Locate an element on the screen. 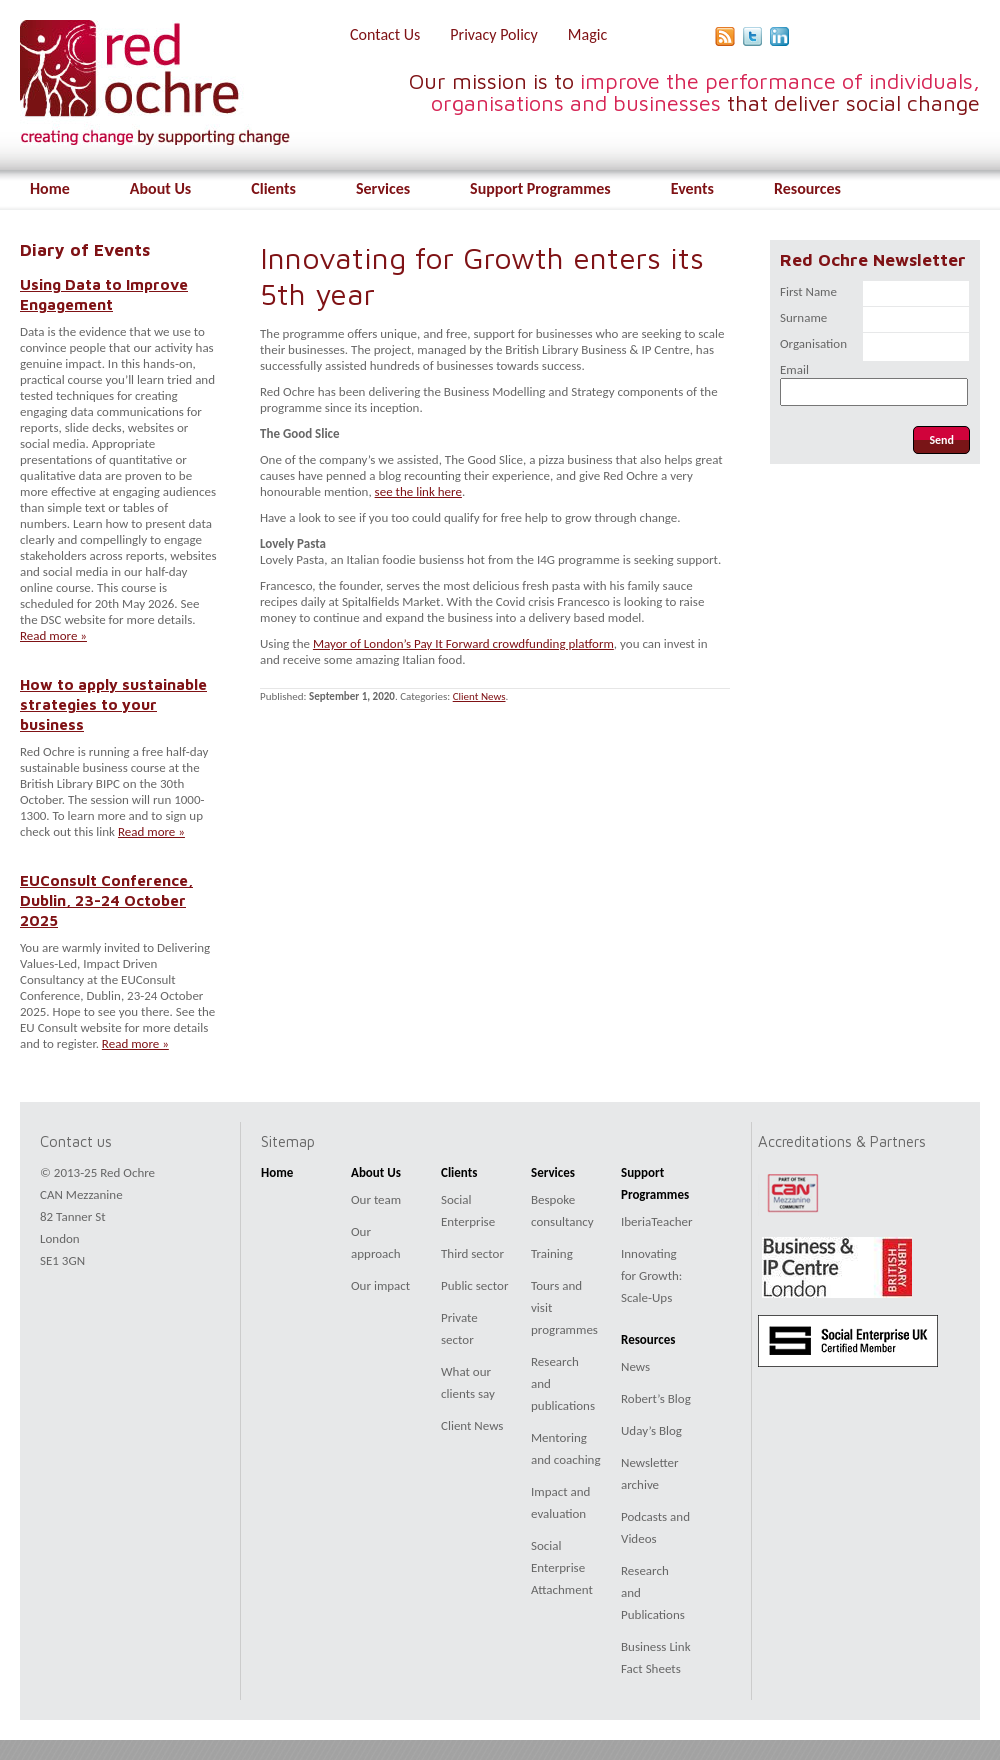  Public sector is located at coordinates (474, 1285).